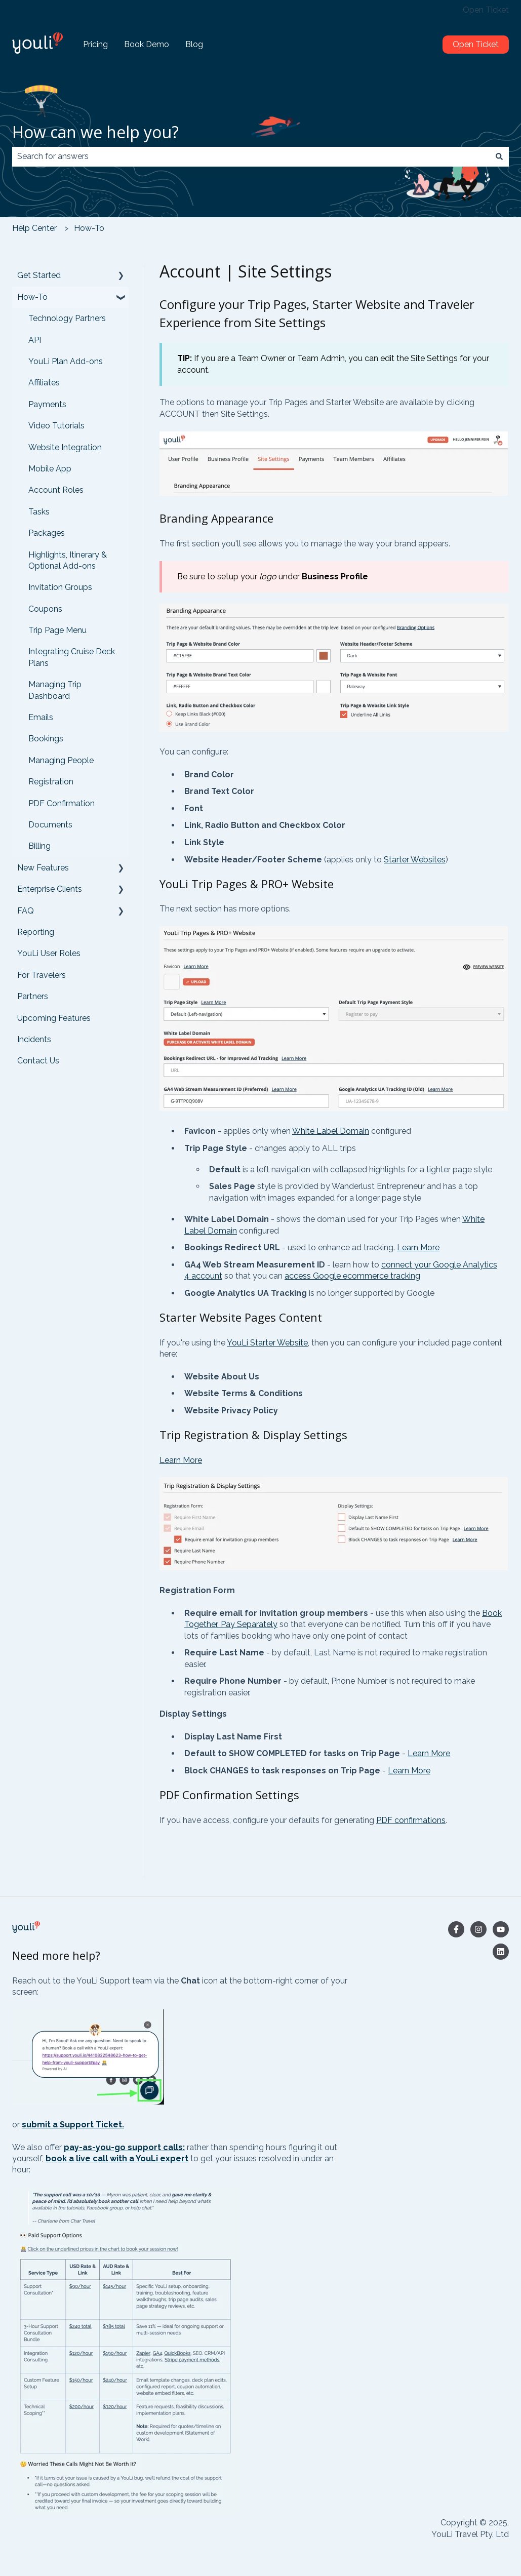 Image resolution: width=521 pixels, height=2576 pixels. What do you see at coordinates (65, 447) in the screenshot?
I see `Website Integration [menuitem]` at bounding box center [65, 447].